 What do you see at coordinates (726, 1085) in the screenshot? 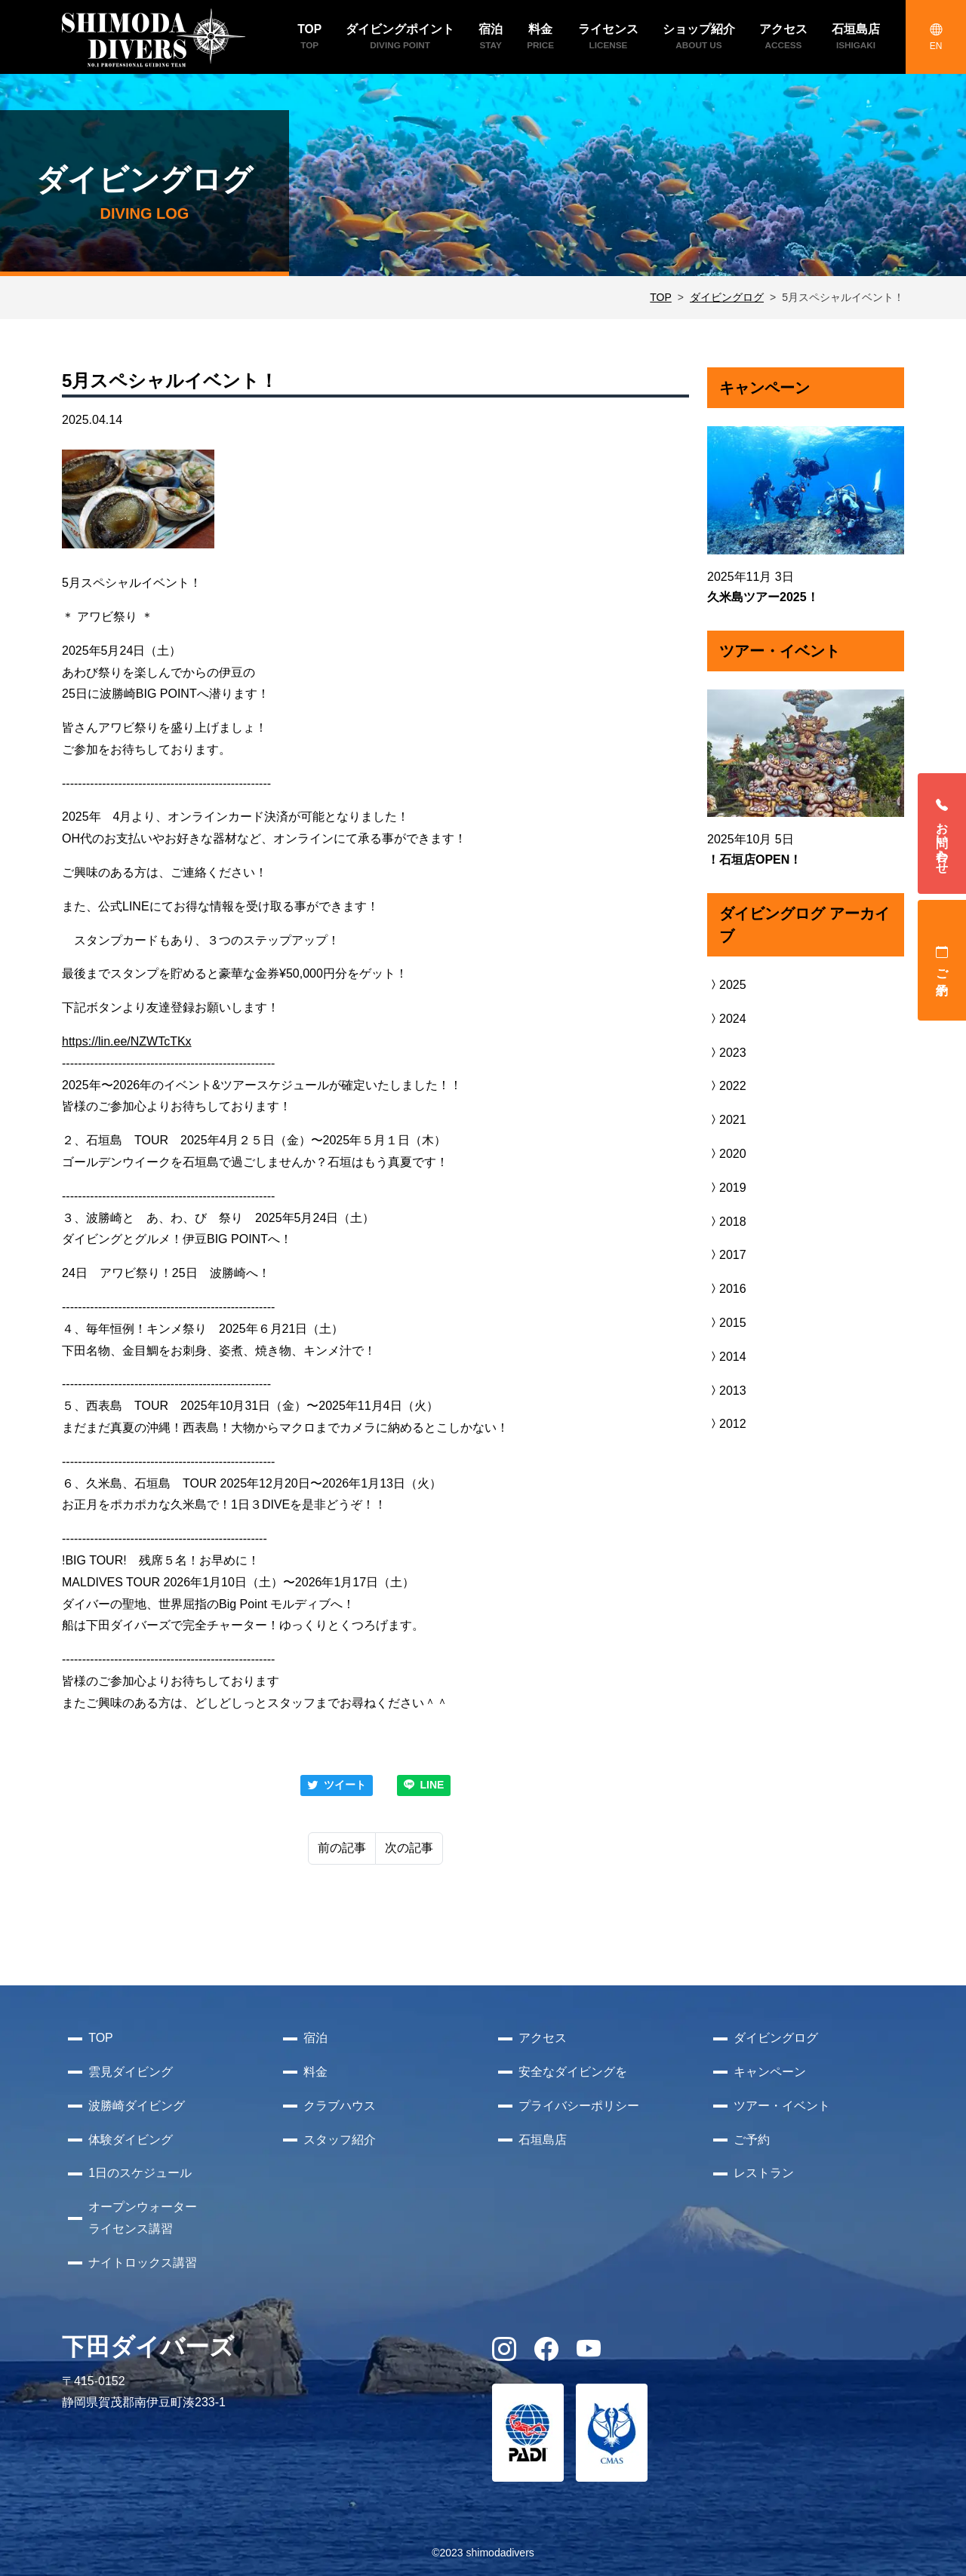
I see `2022 [button]` at bounding box center [726, 1085].